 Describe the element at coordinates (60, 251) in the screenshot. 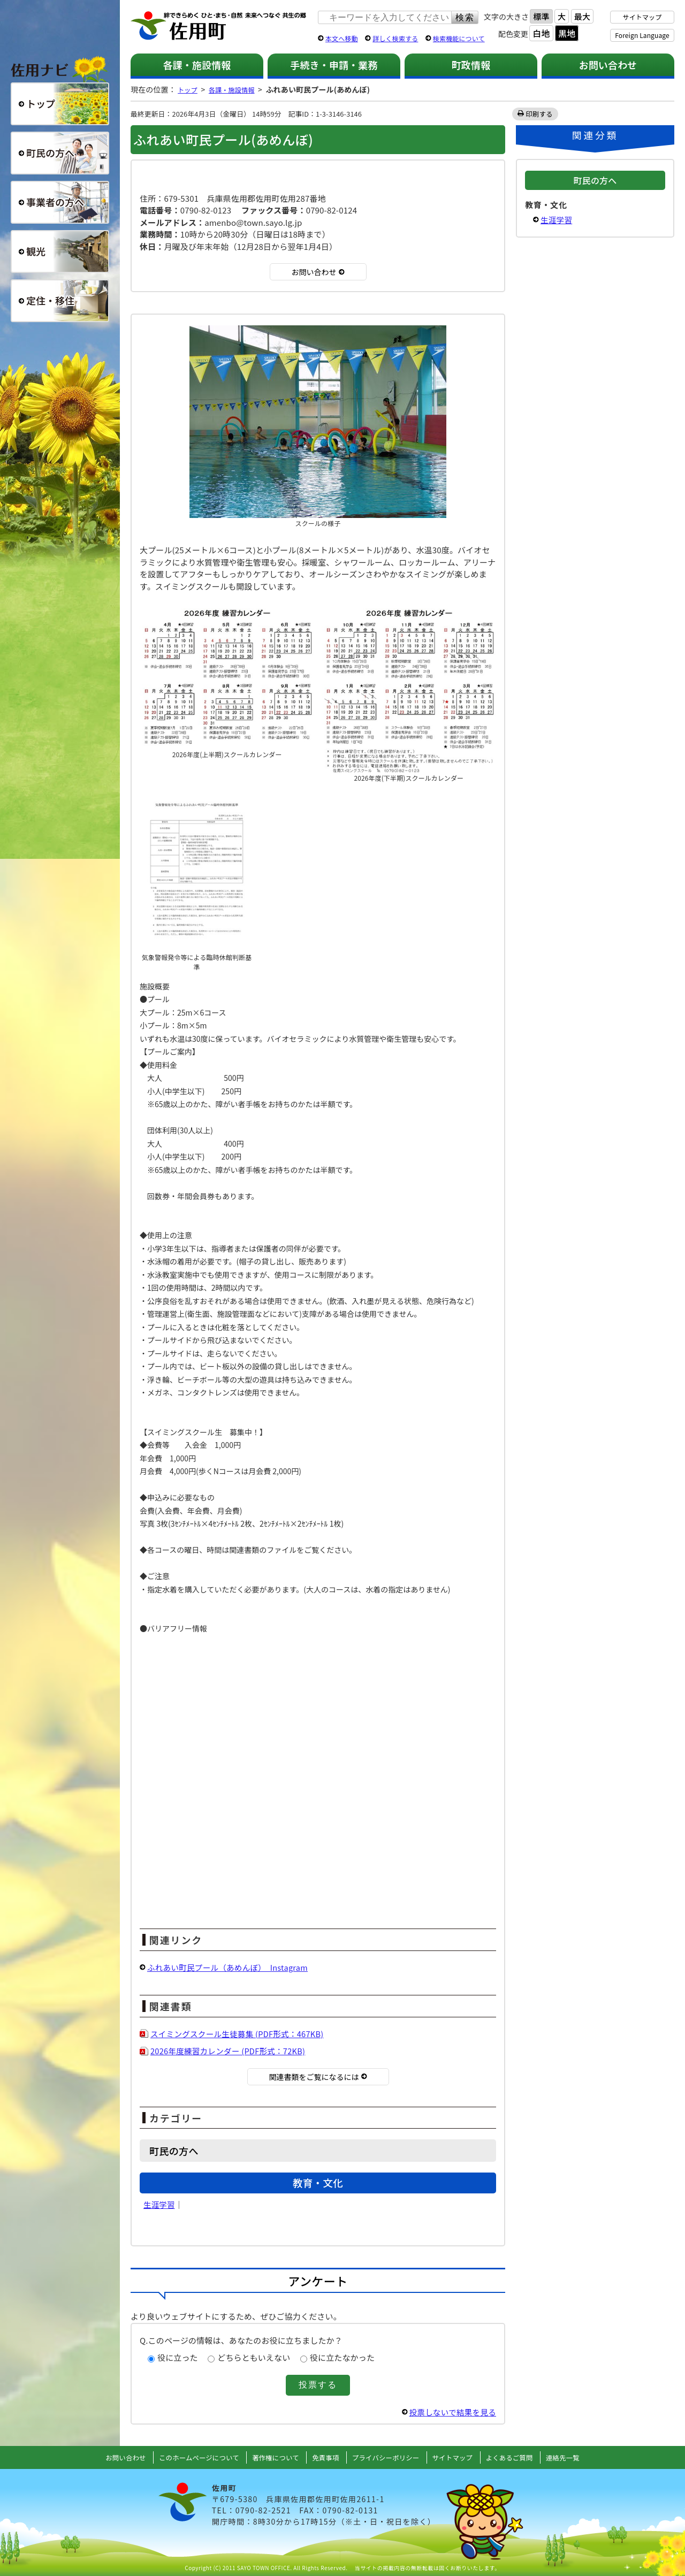

I see `観光` at that location.